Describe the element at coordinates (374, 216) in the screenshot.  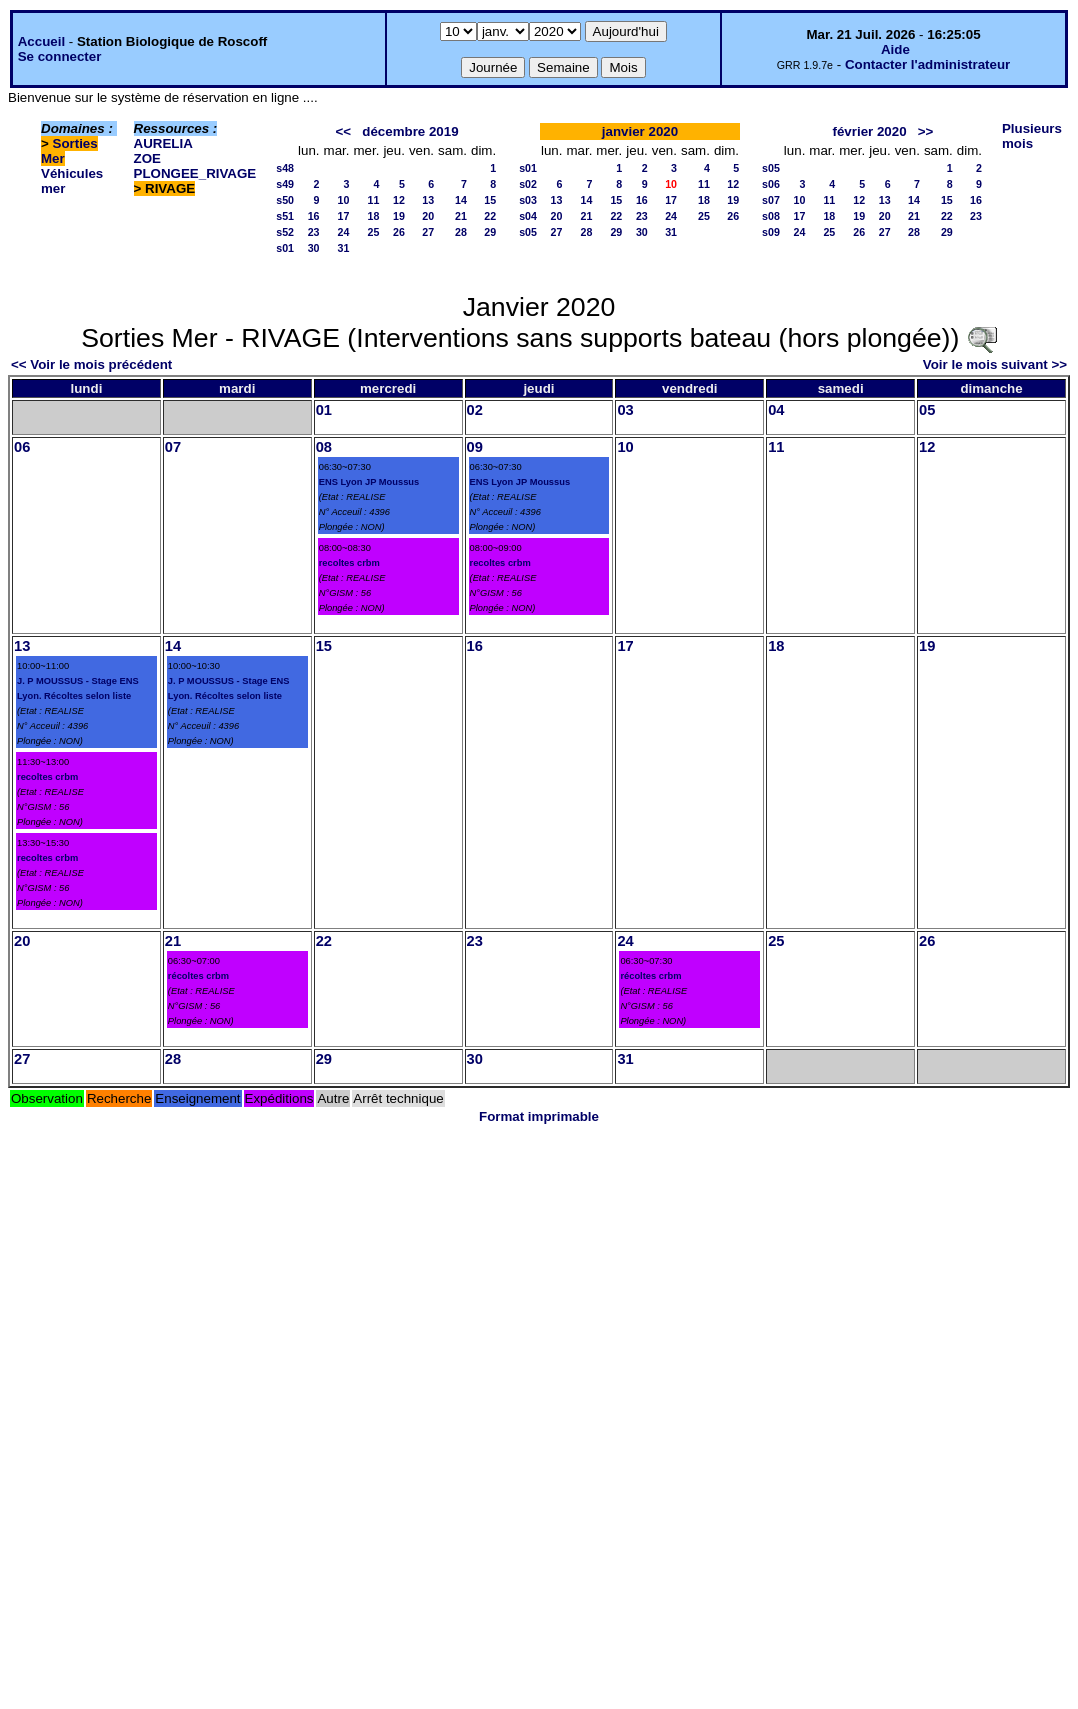
I see `18` at that location.